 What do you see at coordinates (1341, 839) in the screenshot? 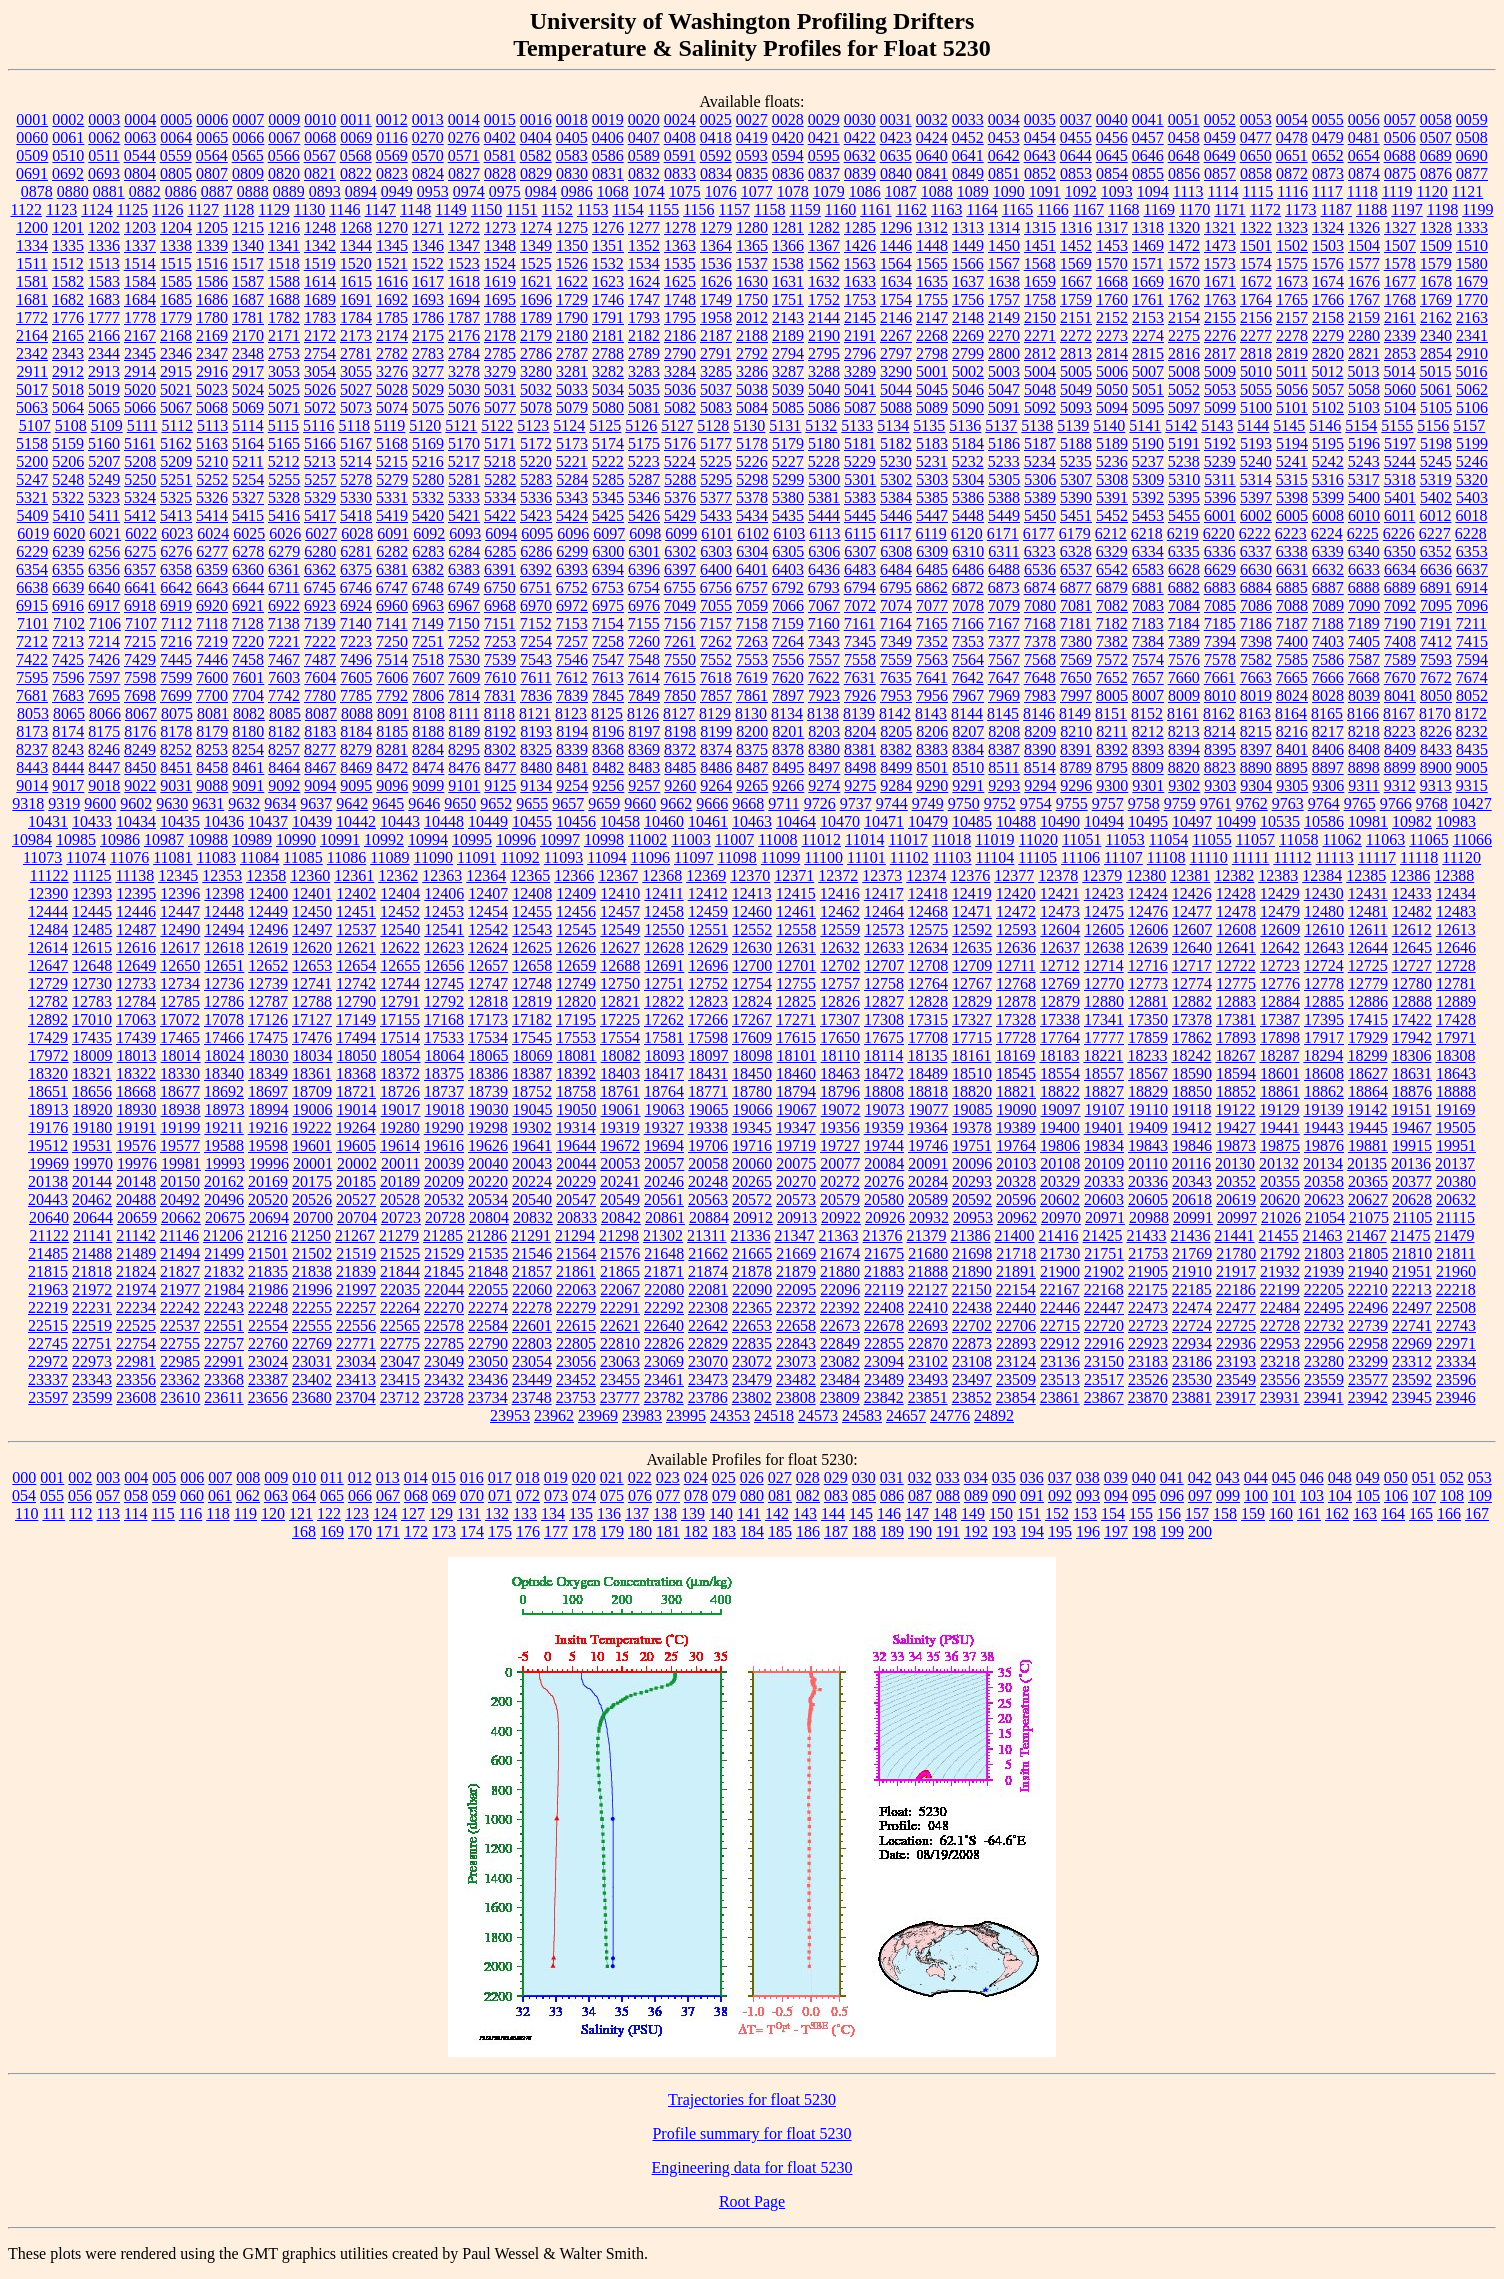
I see `11062` at bounding box center [1341, 839].